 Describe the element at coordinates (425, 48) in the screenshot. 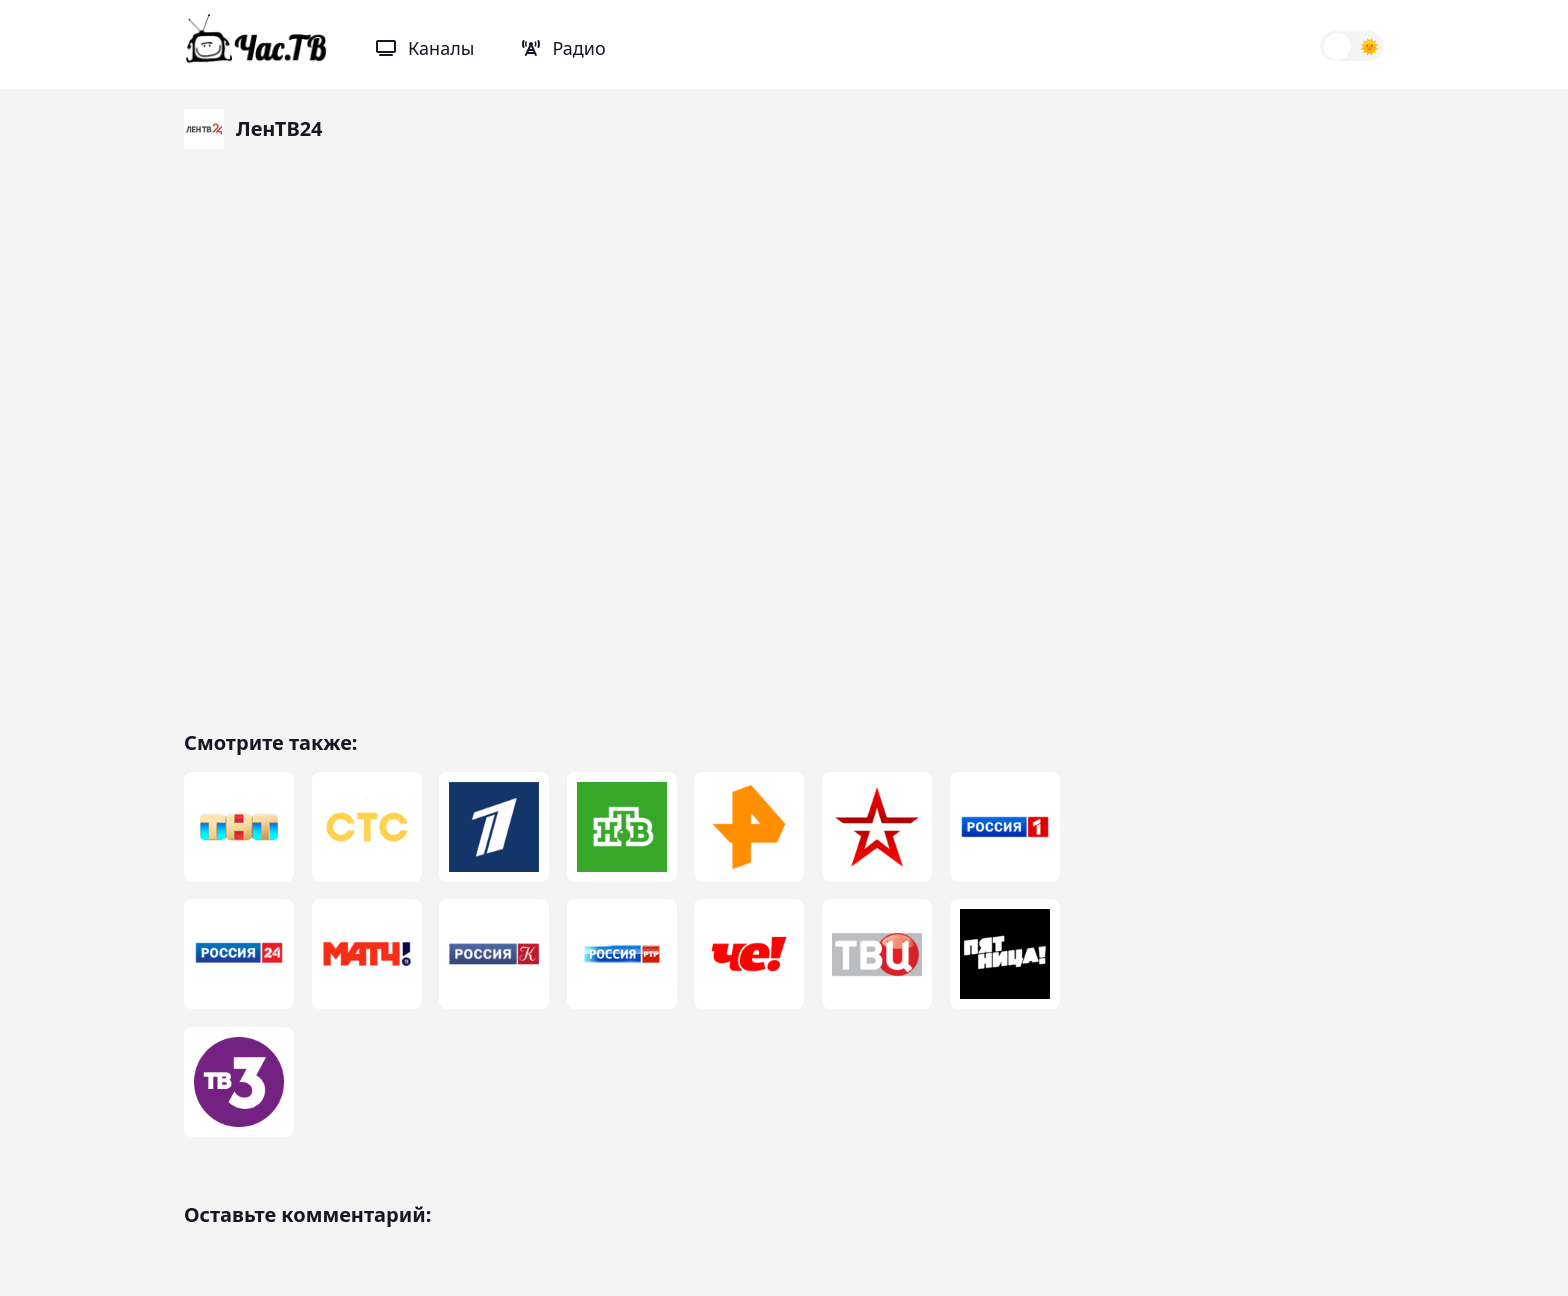

I see `Каналы` at that location.